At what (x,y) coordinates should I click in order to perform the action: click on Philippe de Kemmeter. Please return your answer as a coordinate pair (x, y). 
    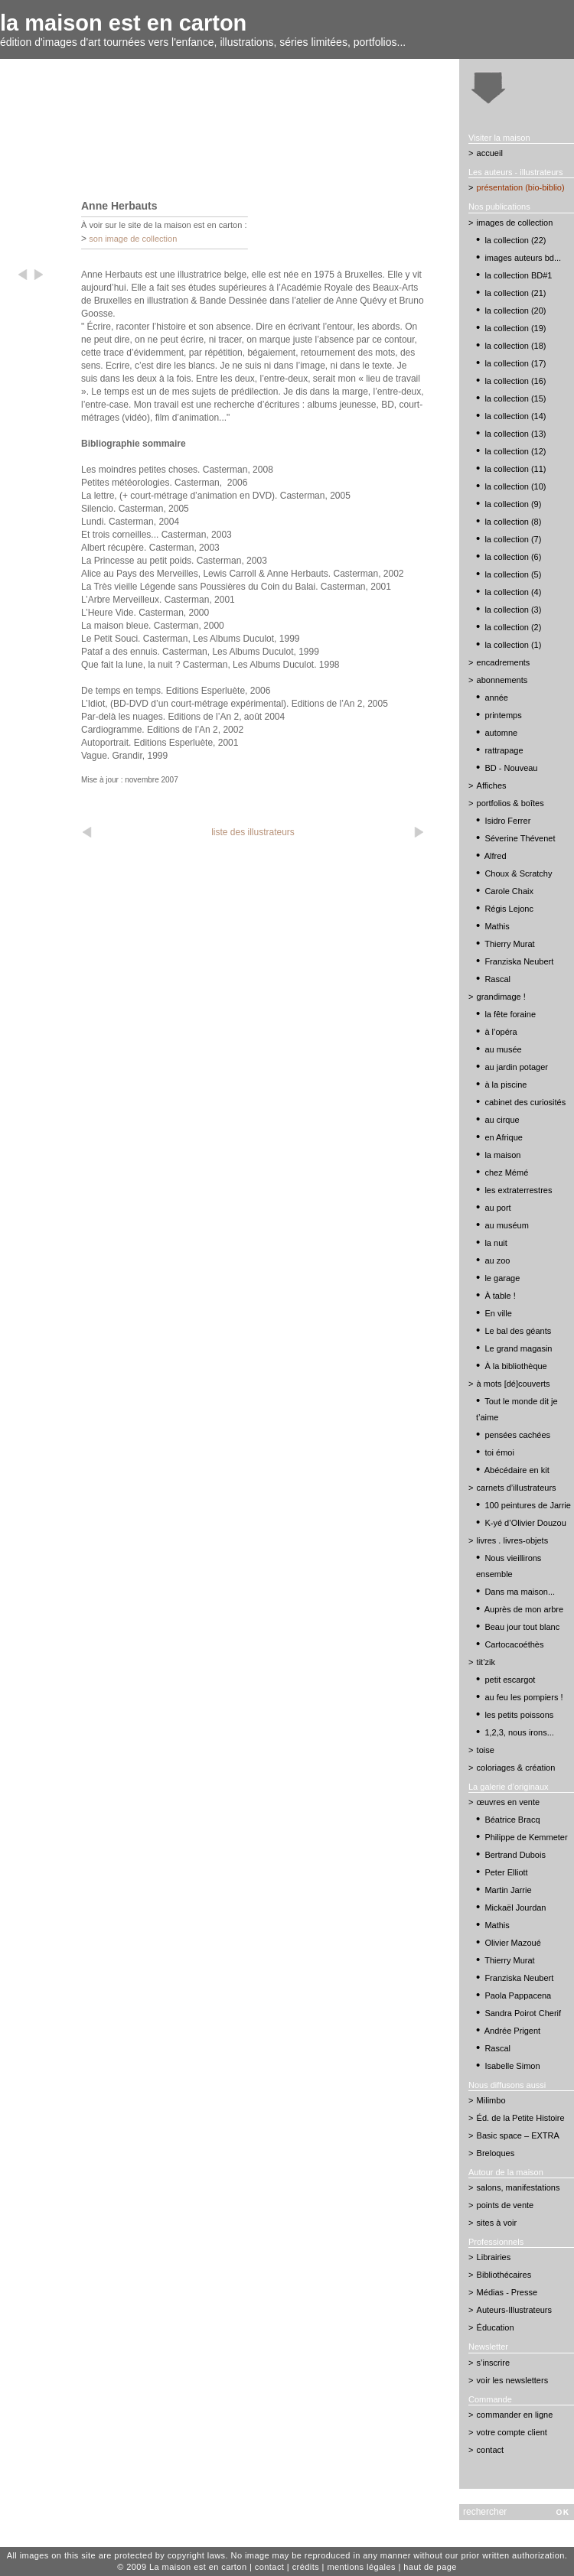
    Looking at the image, I should click on (525, 1837).